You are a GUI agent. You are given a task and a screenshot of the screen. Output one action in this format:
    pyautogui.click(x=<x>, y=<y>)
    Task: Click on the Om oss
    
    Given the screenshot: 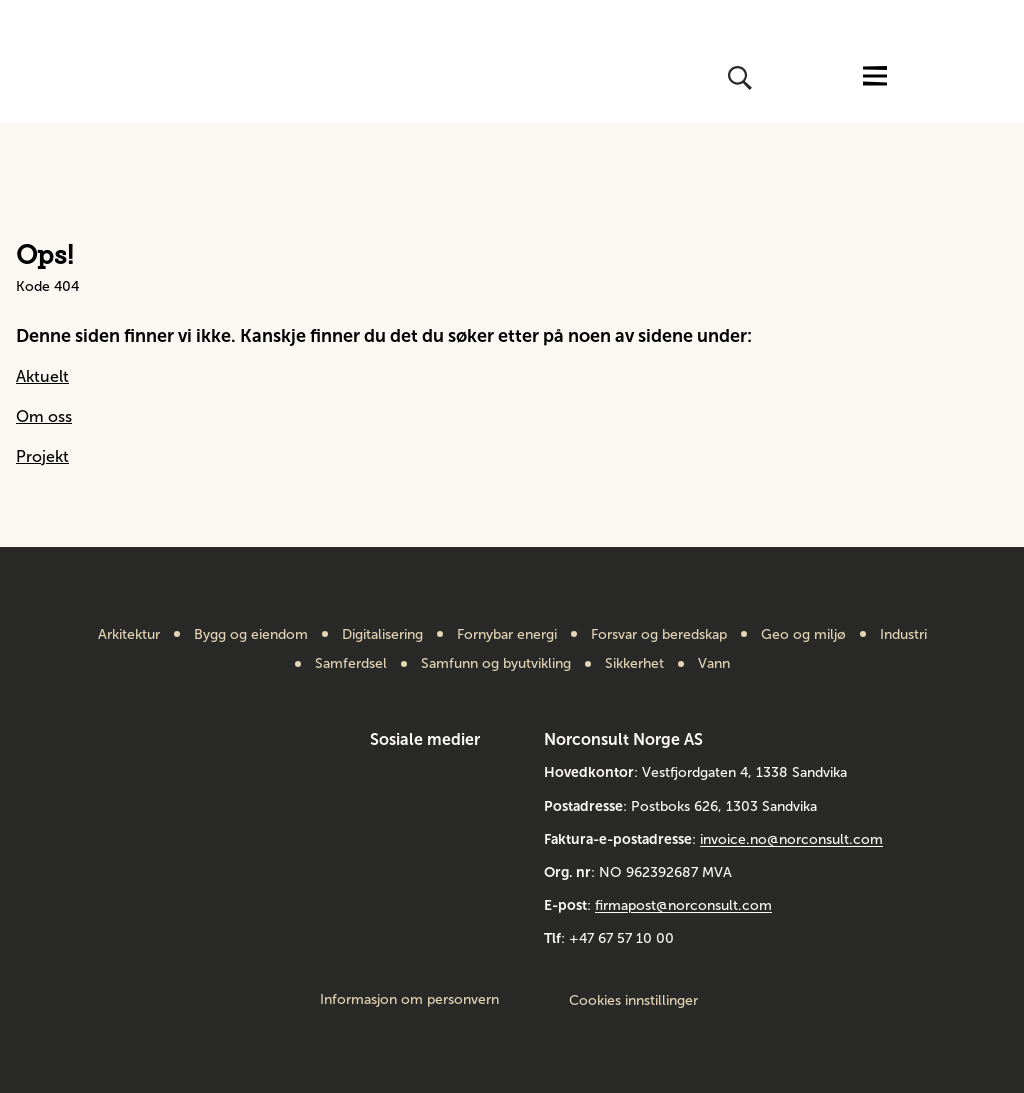 What is the action you would take?
    pyautogui.click(x=44, y=416)
    